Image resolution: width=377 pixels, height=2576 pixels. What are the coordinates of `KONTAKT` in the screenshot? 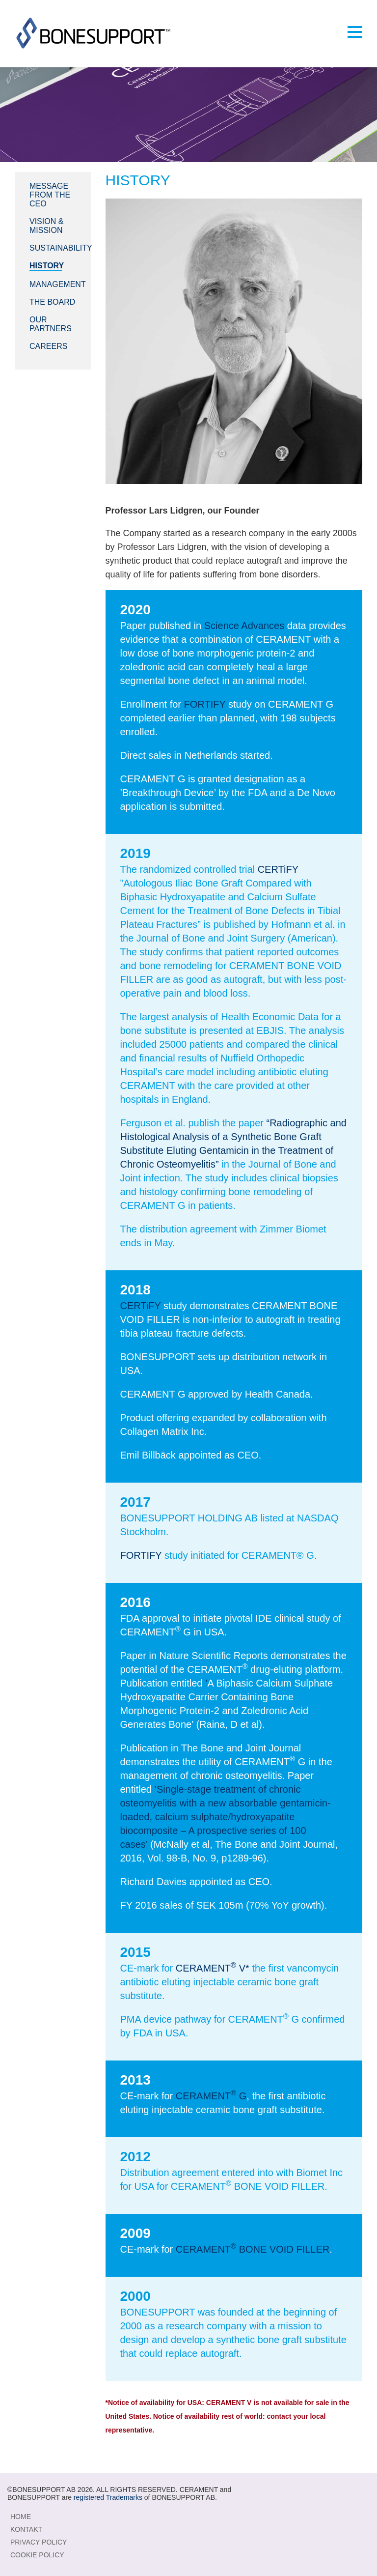 It's located at (26, 2529).